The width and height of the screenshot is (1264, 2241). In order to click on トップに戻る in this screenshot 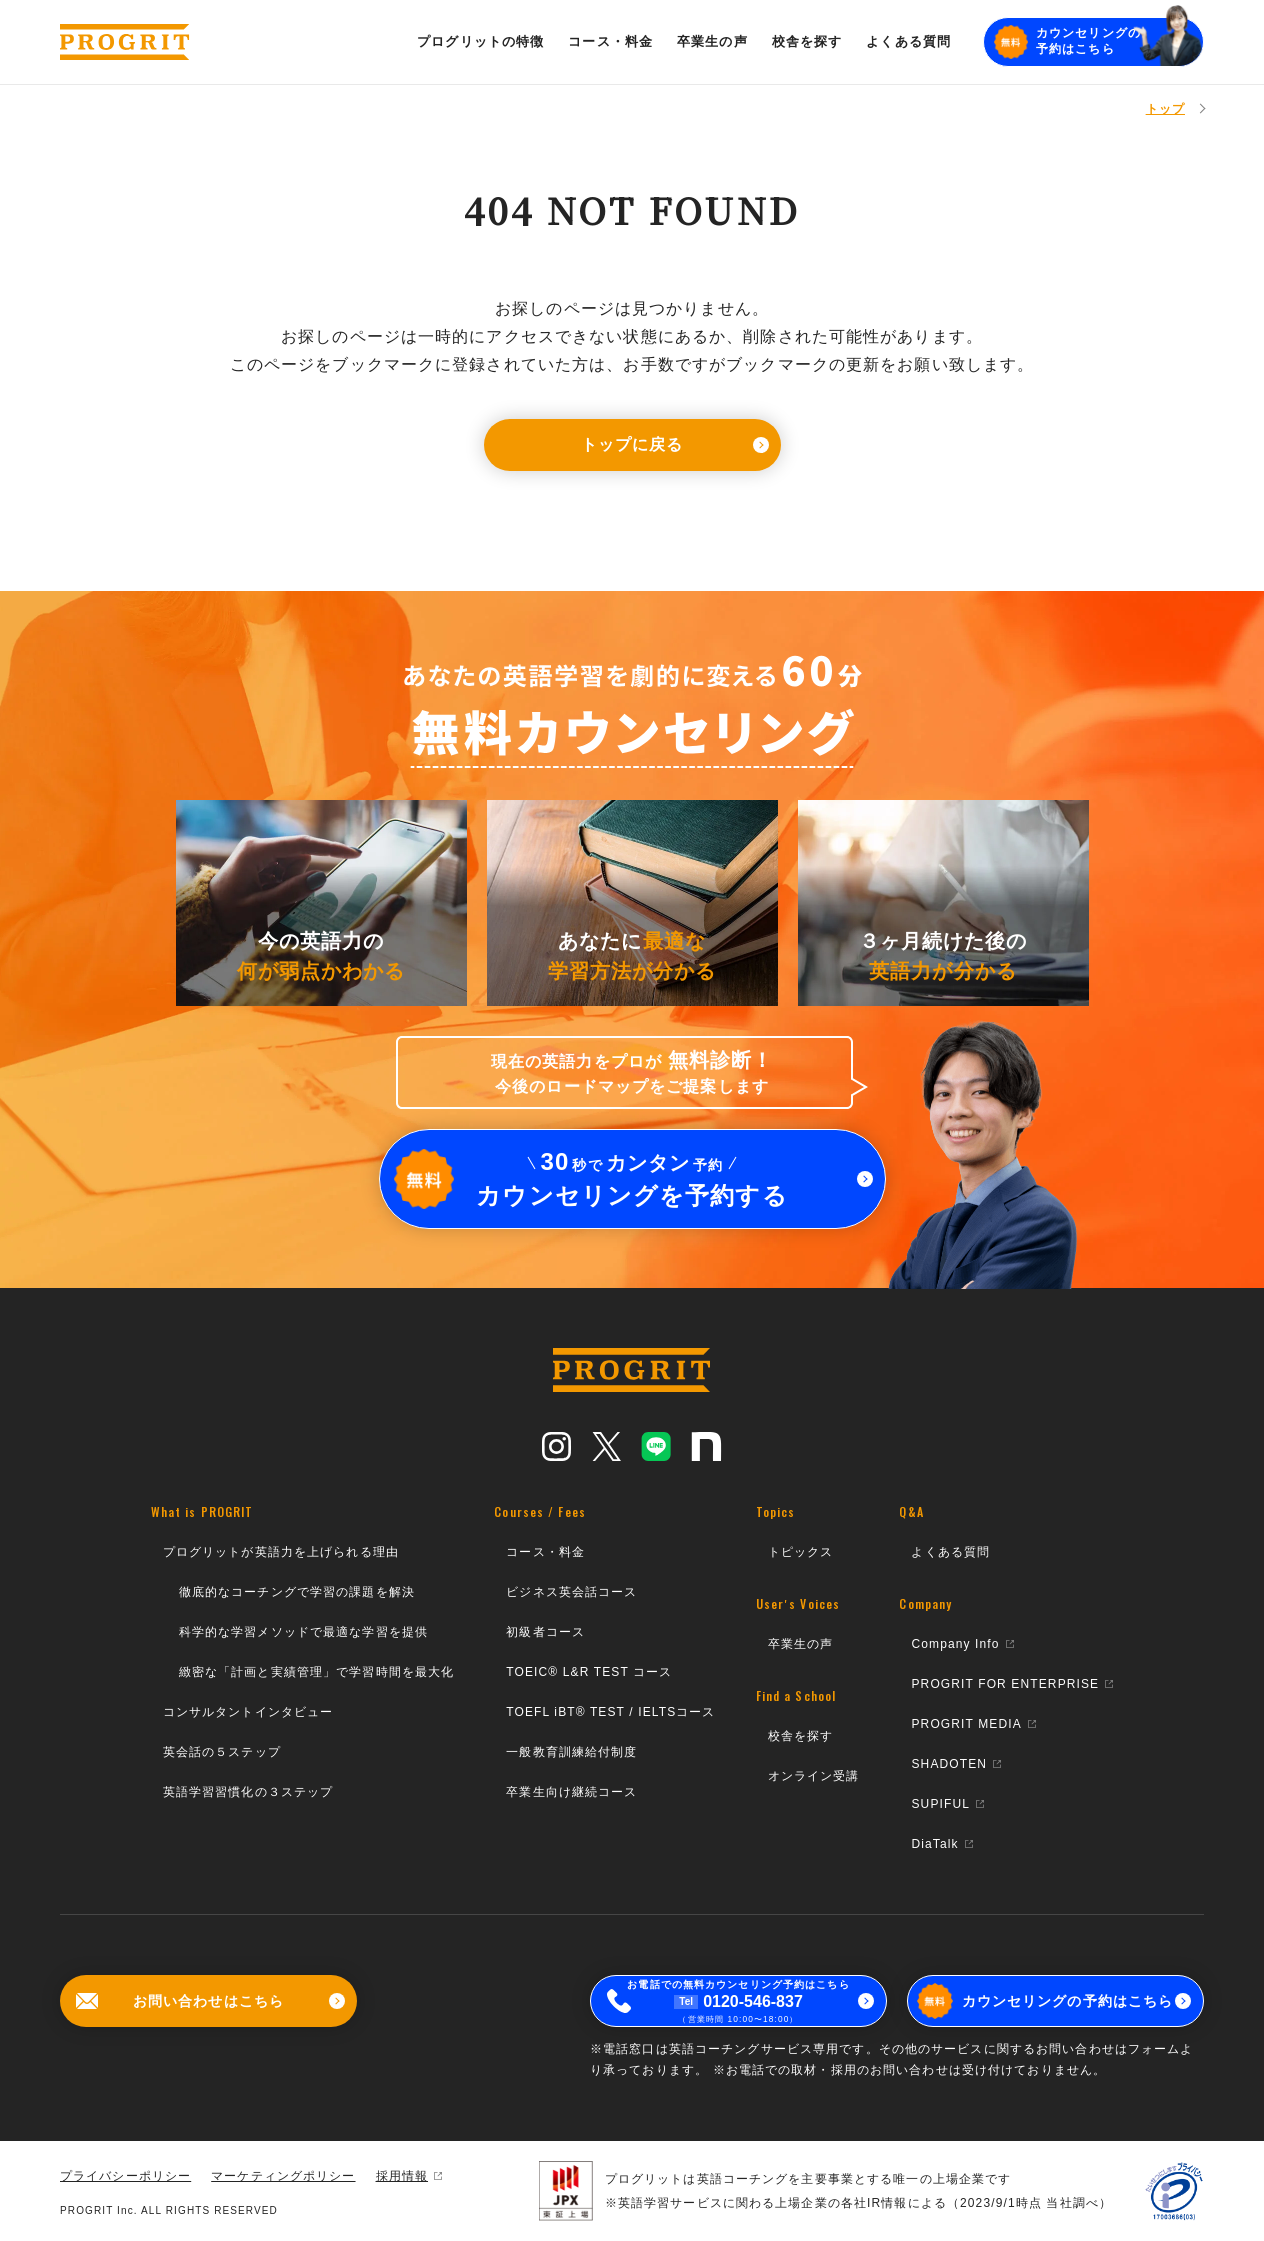, I will do `click(675, 444)`.